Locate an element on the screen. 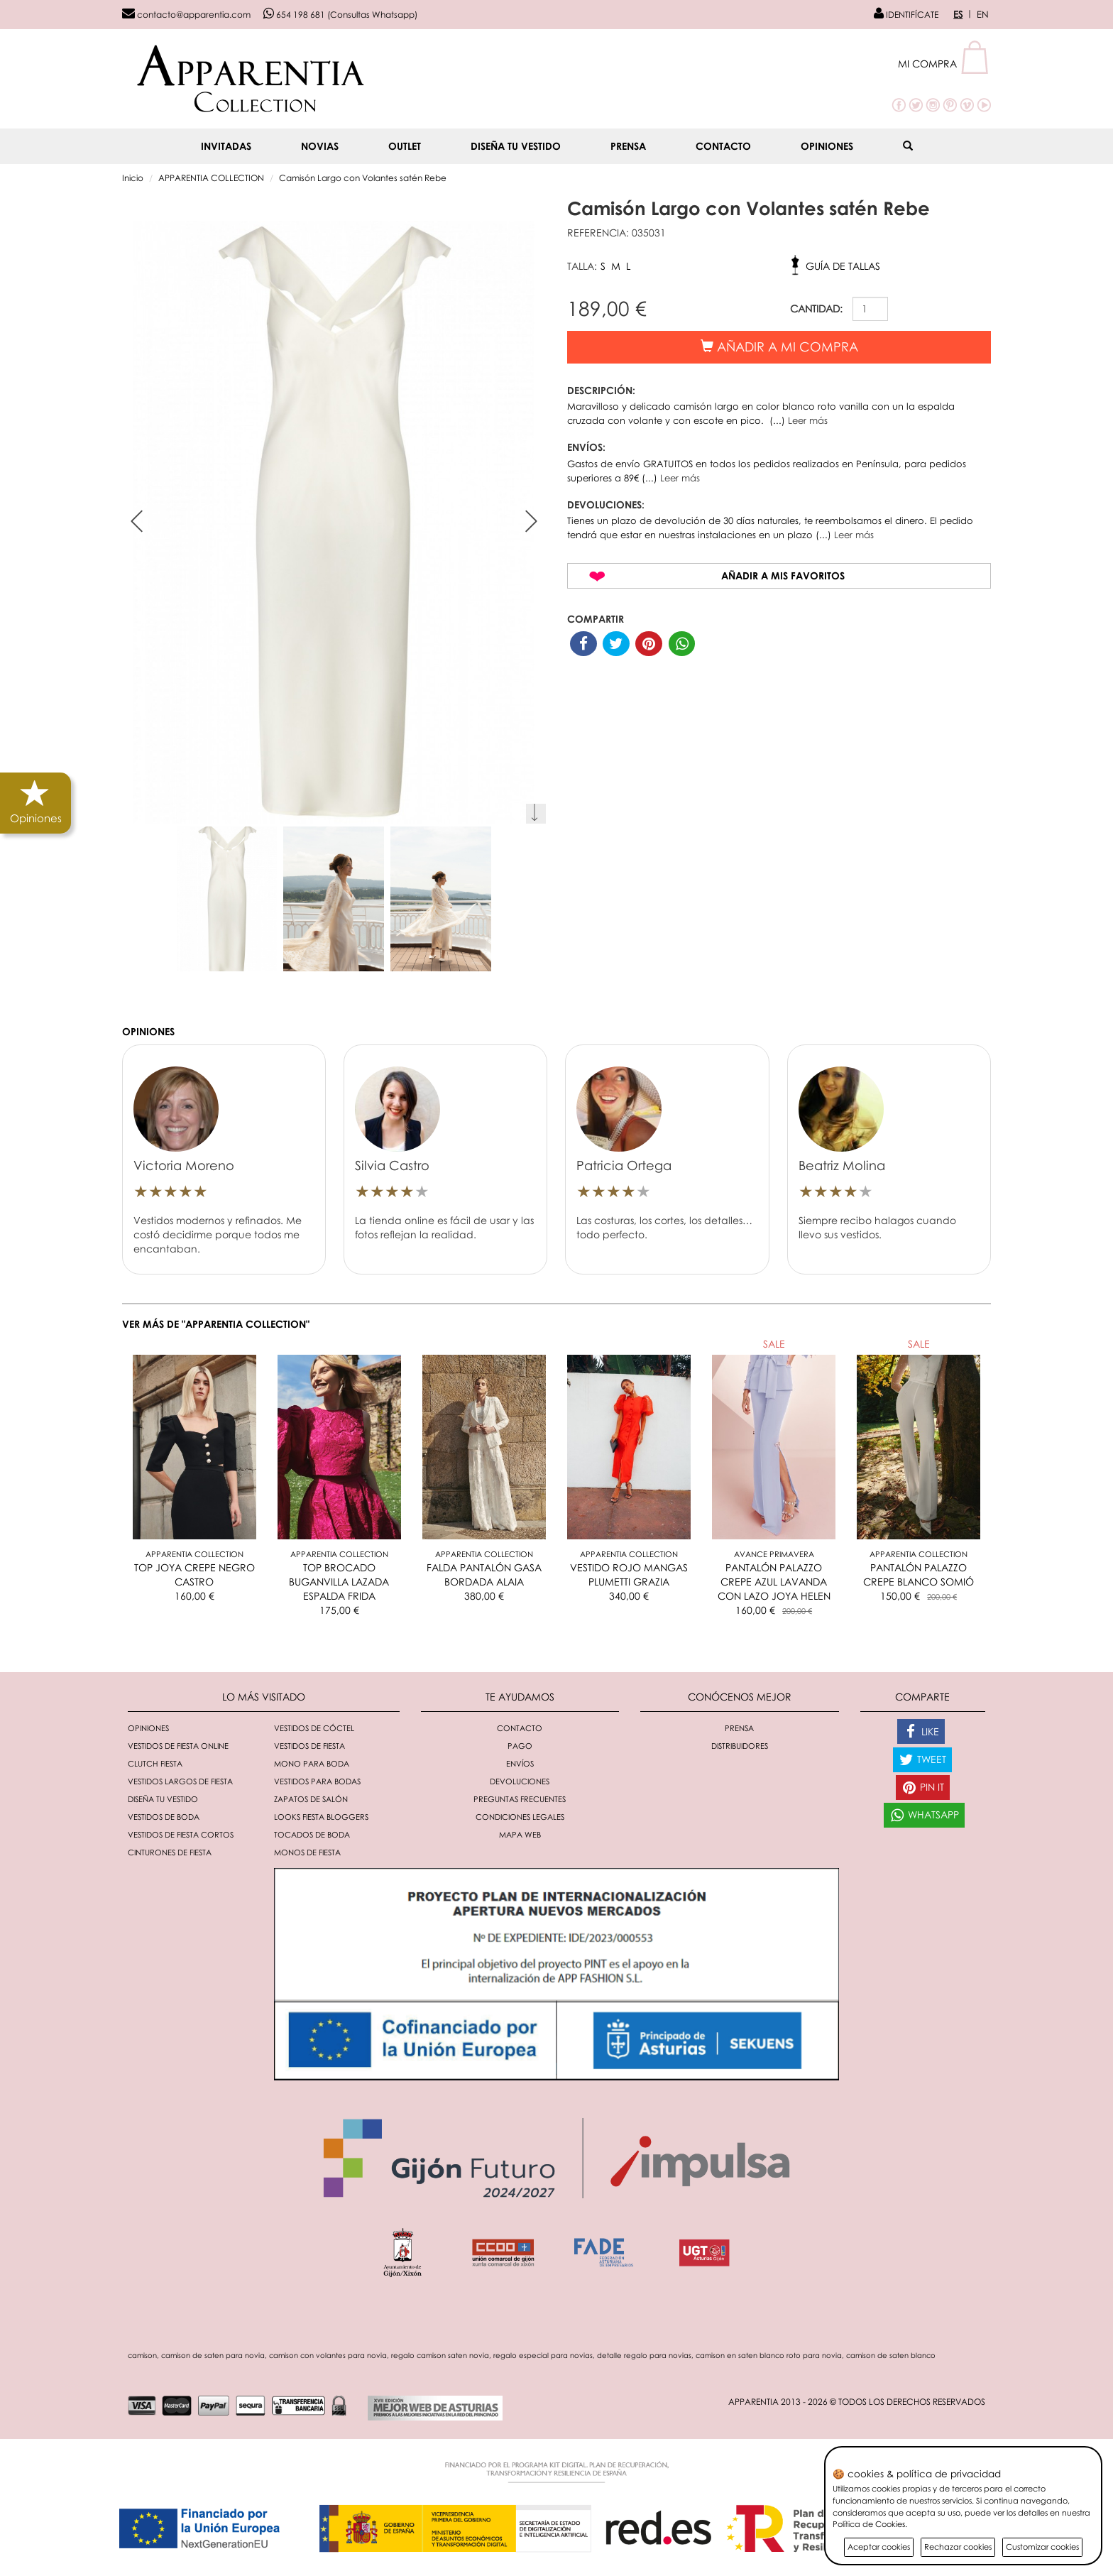 This screenshot has width=1113, height=2576. PANTALÓN PALAZZO CREPE AZUL LAVANDA CON LAZO JOYA HELEN is located at coordinates (774, 1581).